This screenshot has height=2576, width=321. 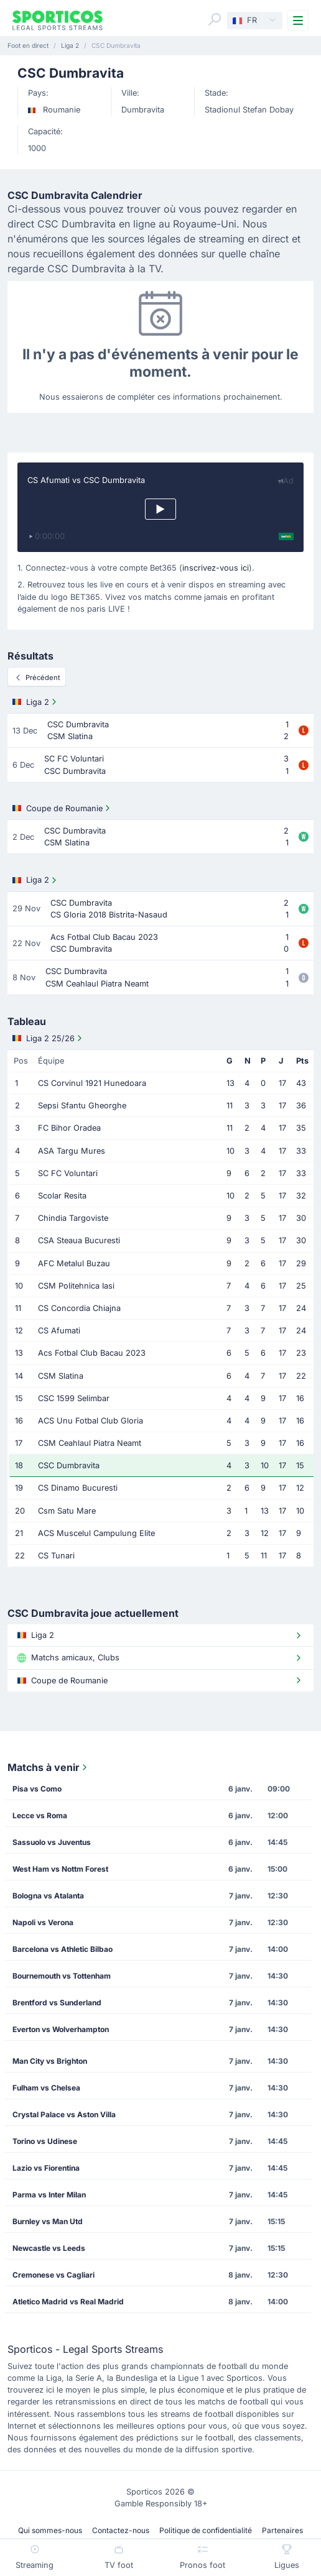 What do you see at coordinates (282, 2530) in the screenshot?
I see `Partenaires` at bounding box center [282, 2530].